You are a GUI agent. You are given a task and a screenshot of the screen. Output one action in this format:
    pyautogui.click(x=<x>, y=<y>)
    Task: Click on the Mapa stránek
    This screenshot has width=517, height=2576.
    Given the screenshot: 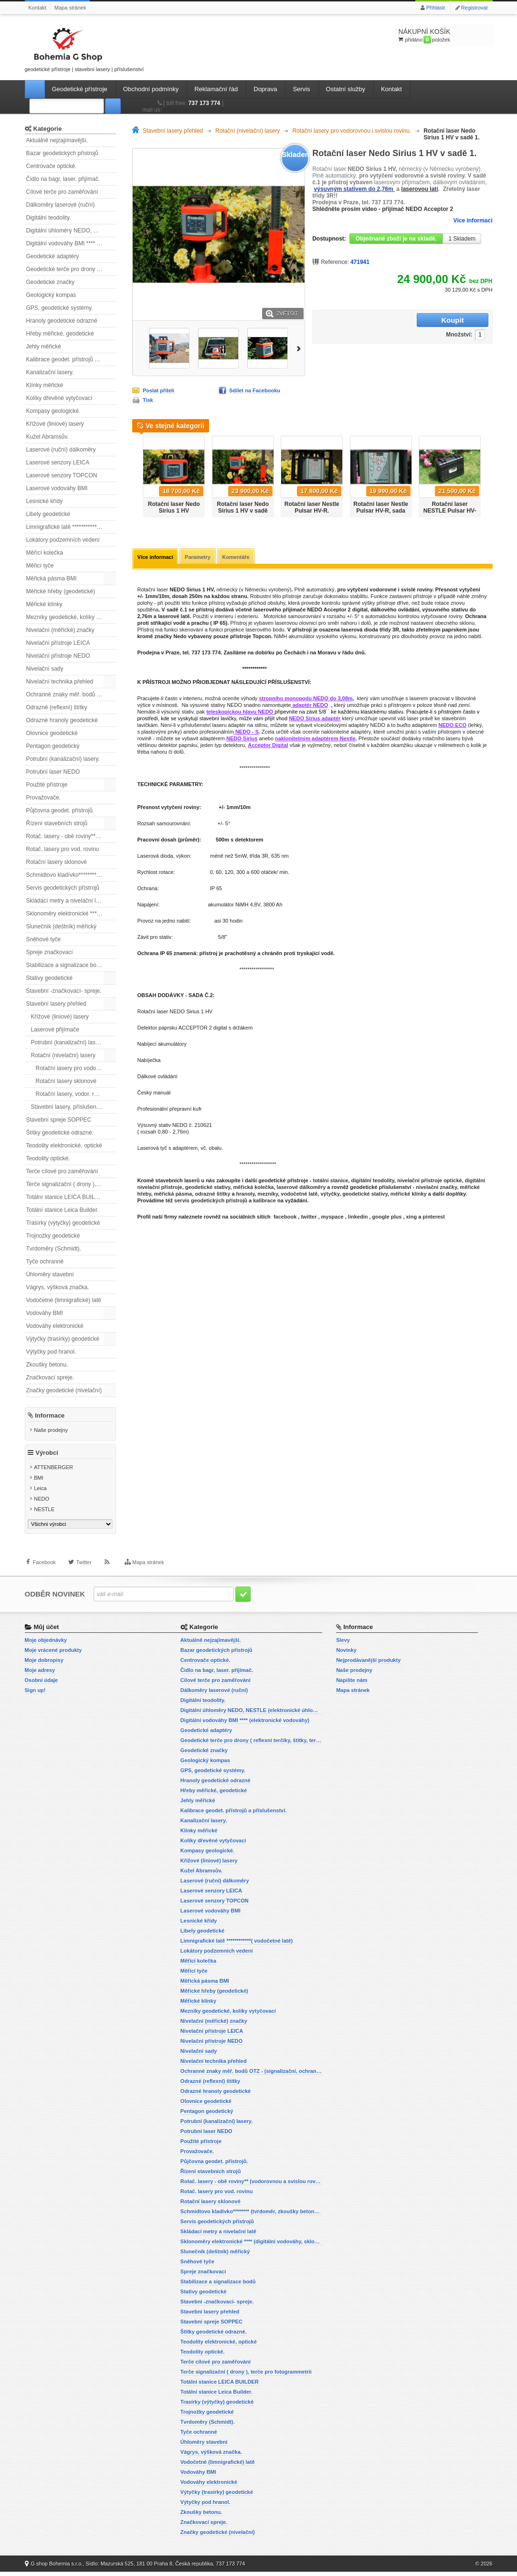 What is the action you would take?
    pyautogui.click(x=70, y=8)
    